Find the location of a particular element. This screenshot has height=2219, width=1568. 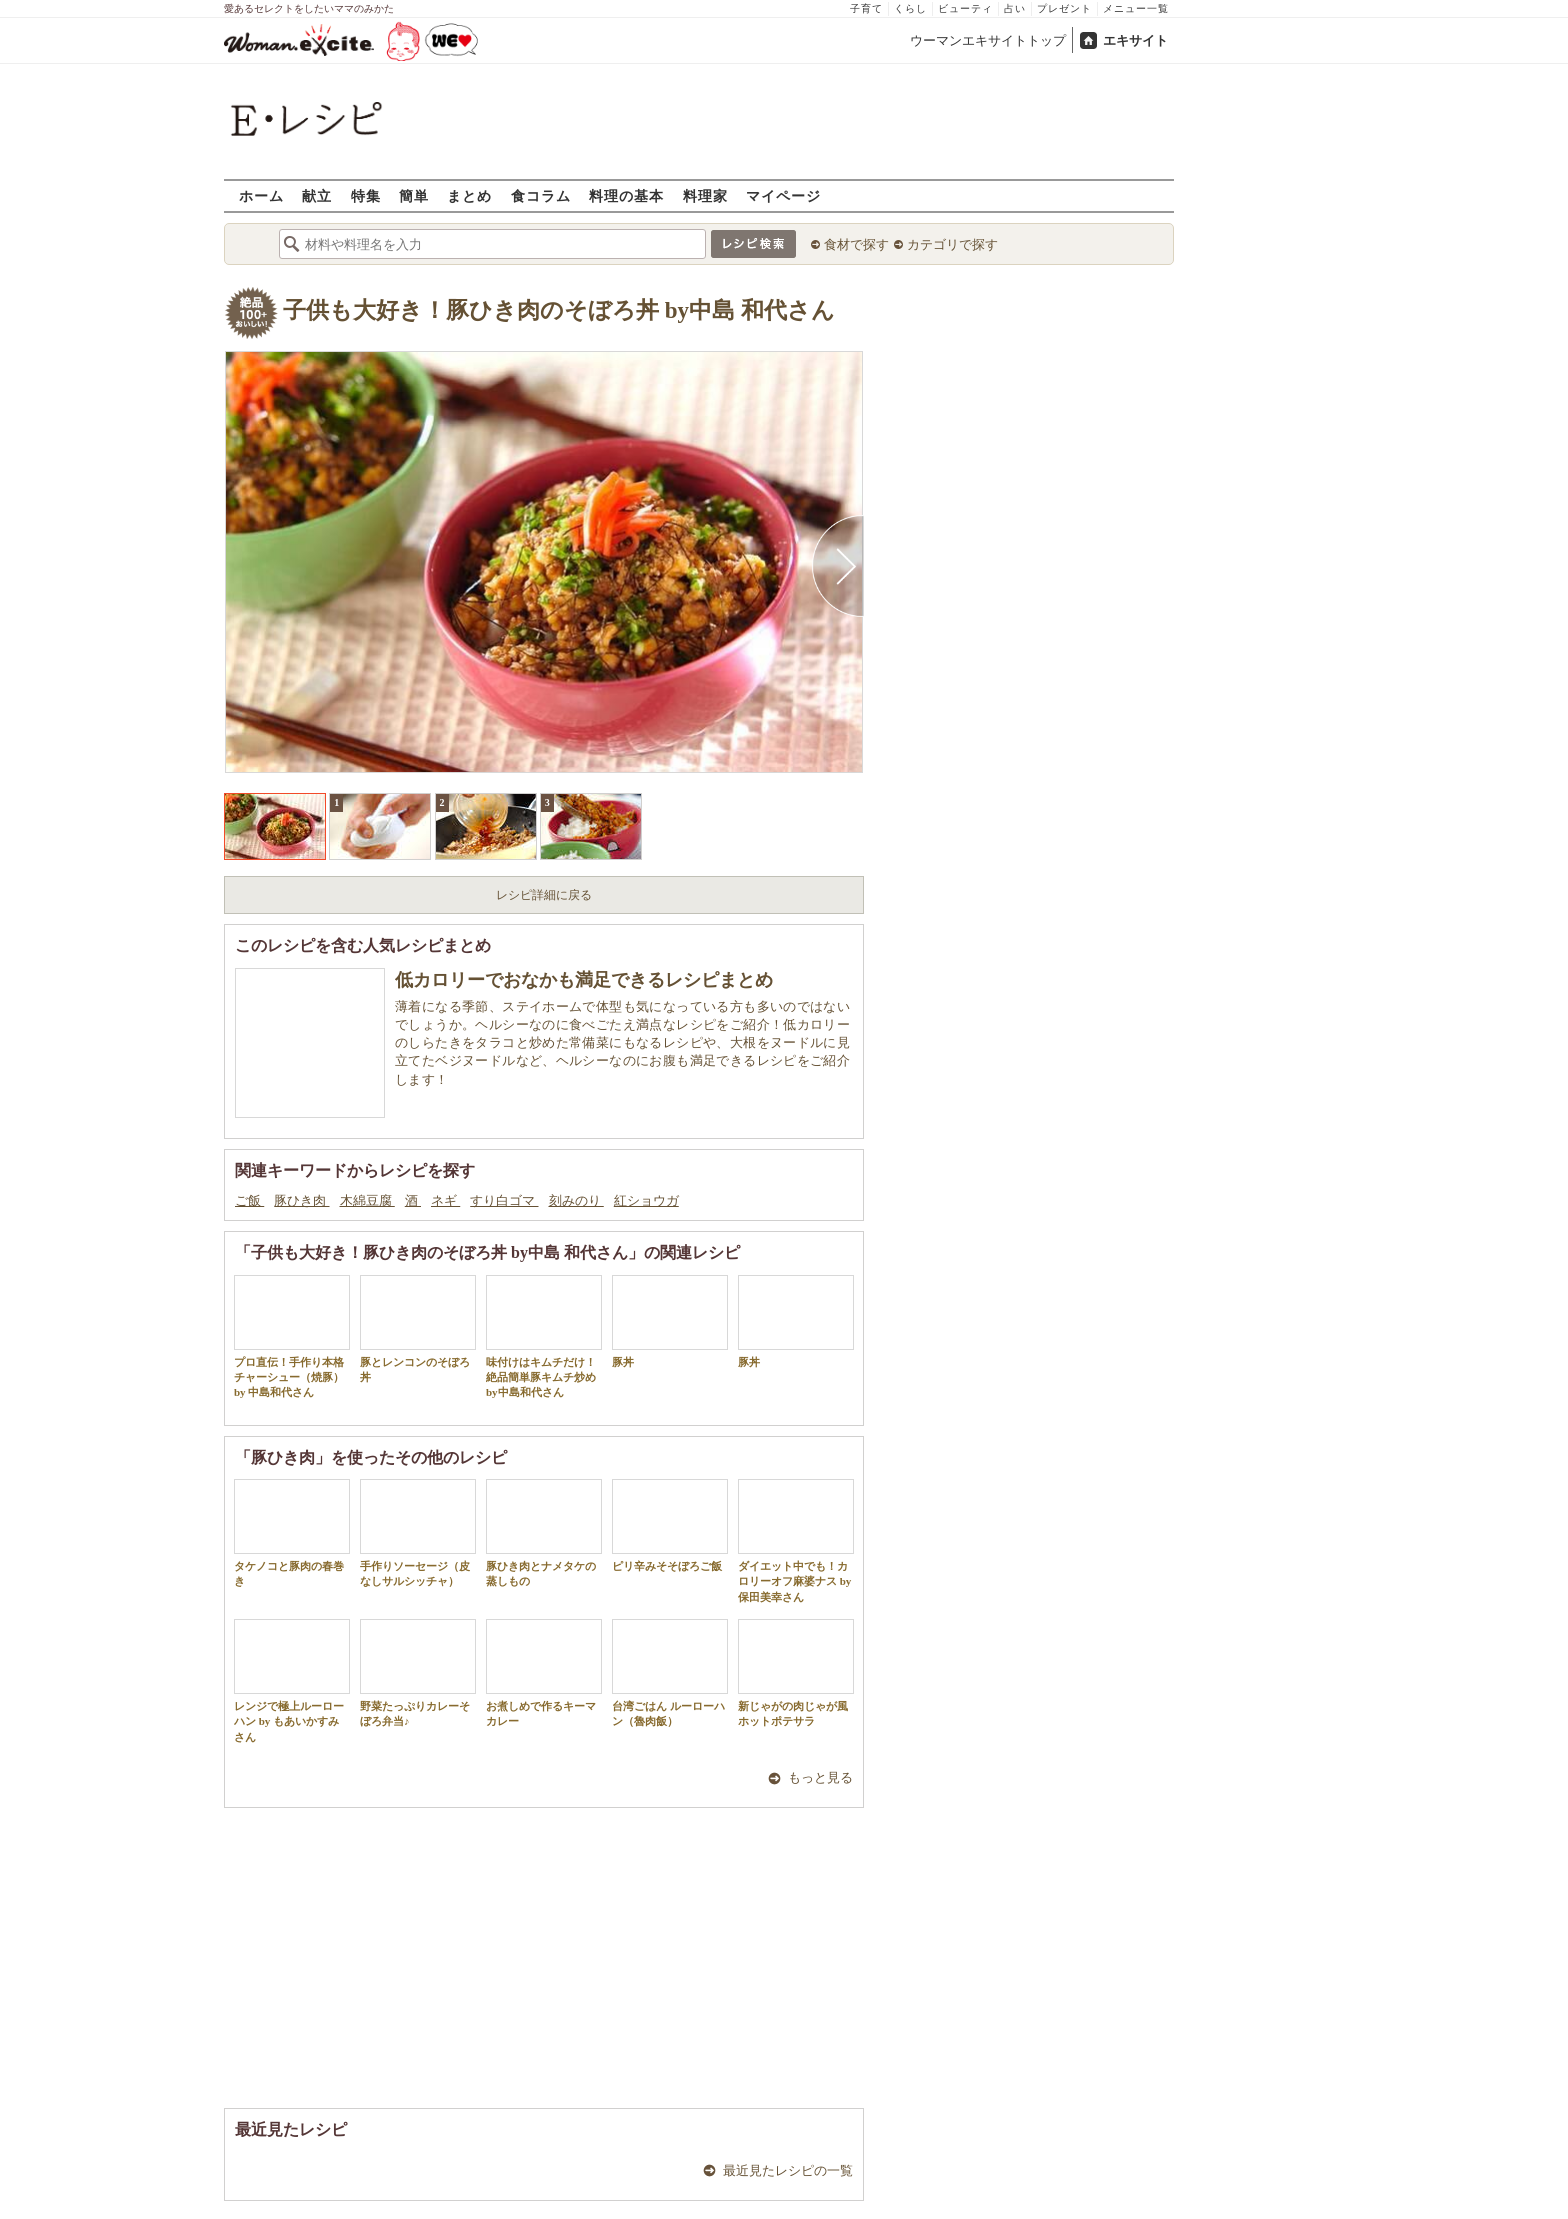

タケノコと豚肉の春巻き is located at coordinates (292, 1533).